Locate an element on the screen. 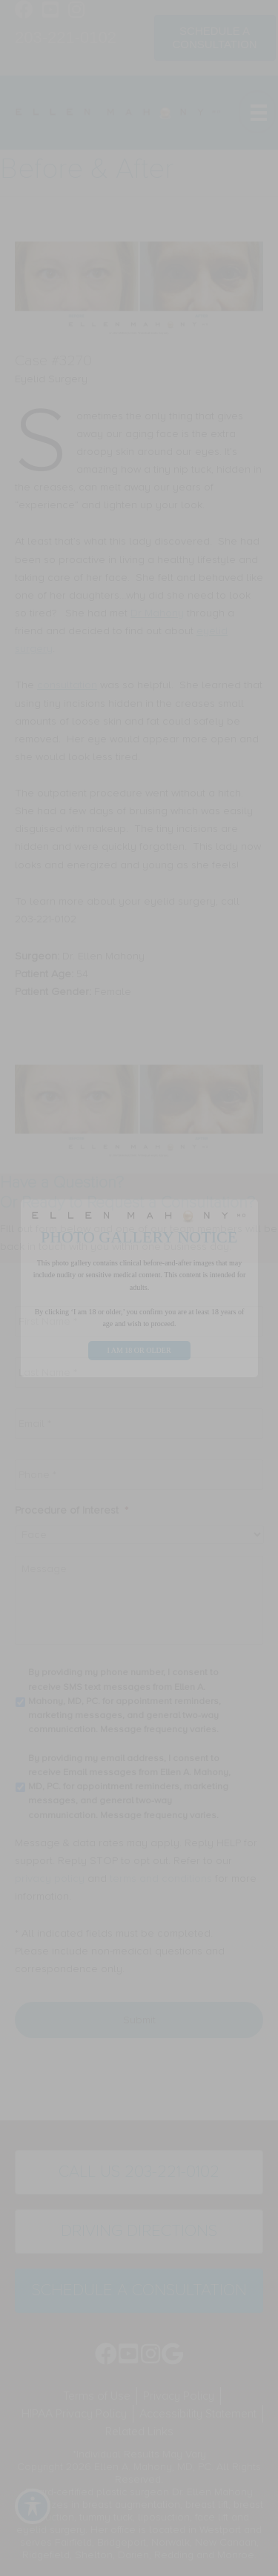 The image size is (278, 2576). [Toggle Accessibility Toolbar] is located at coordinates (32, 2506).